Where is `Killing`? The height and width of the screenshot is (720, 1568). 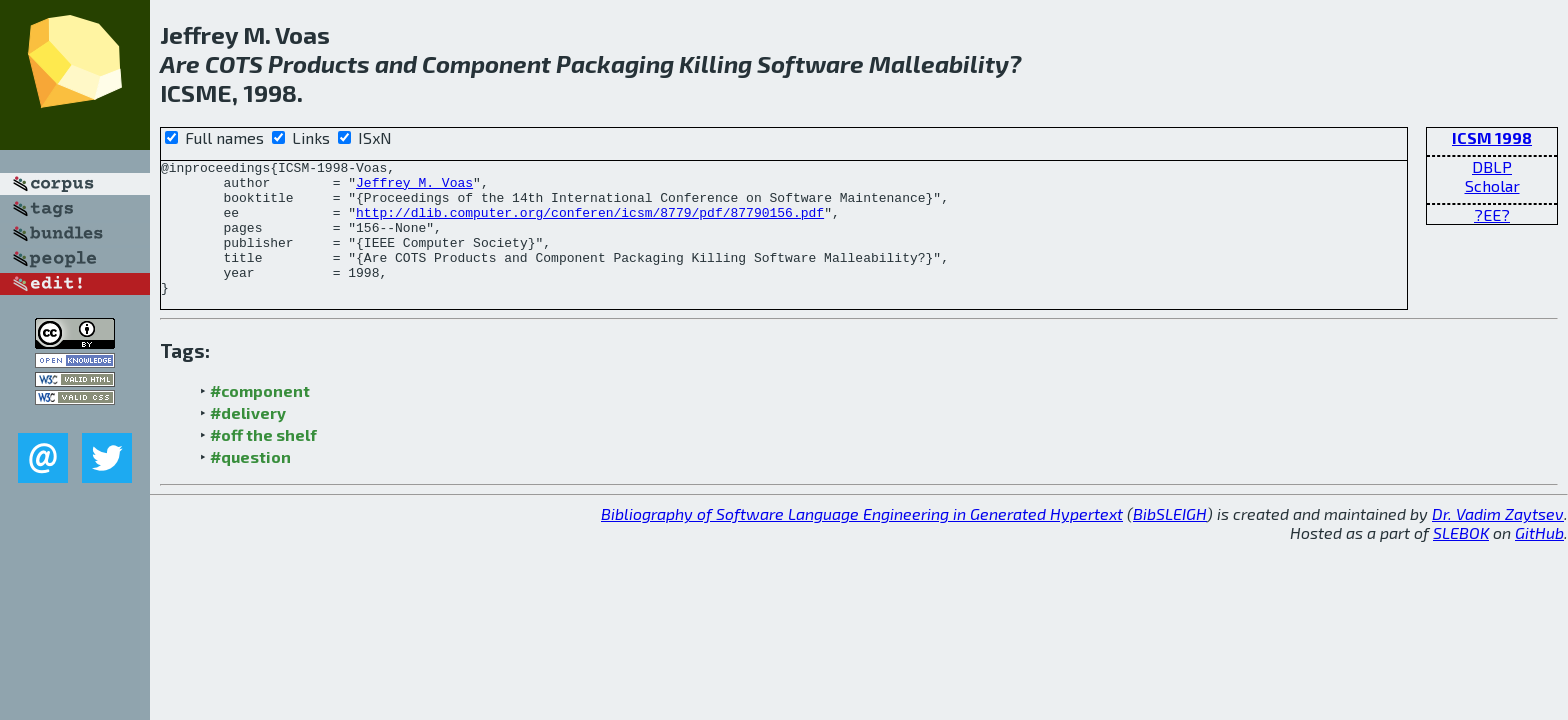
Killing is located at coordinates (715, 63).